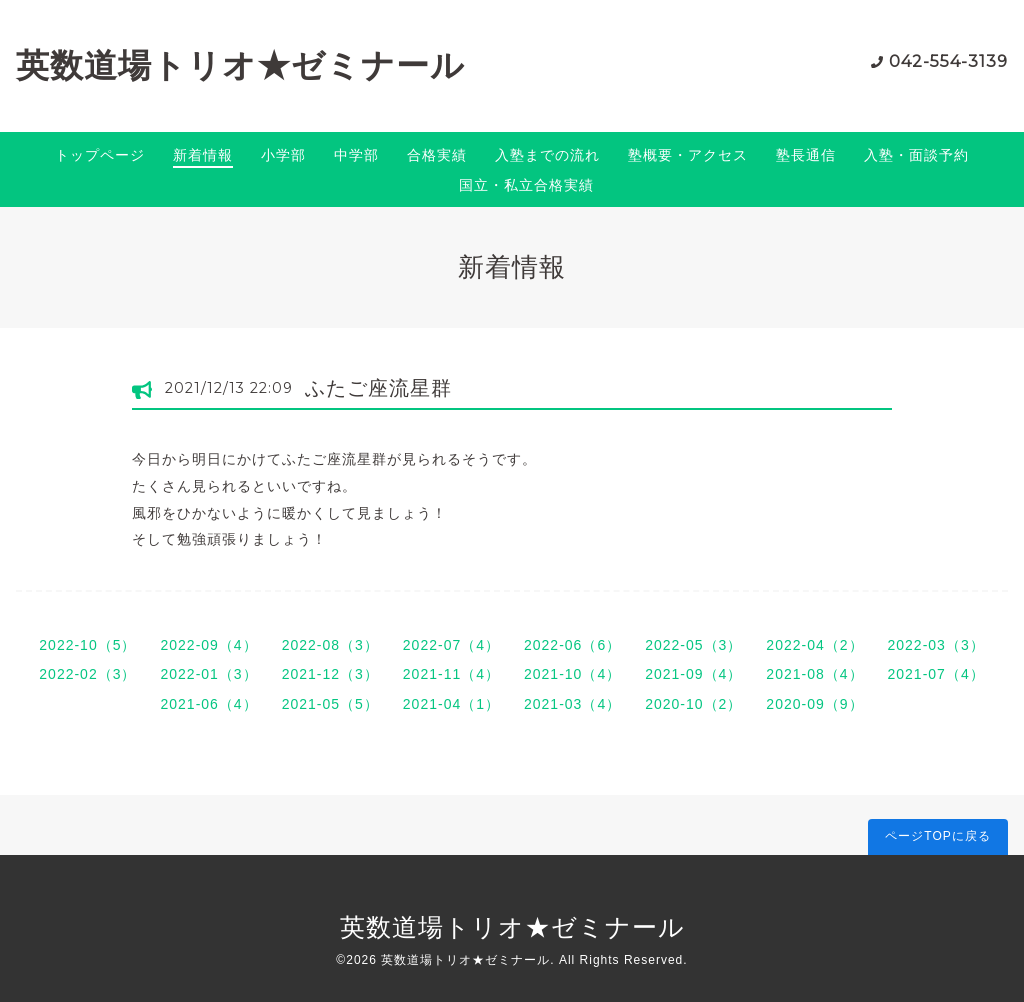 The width and height of the screenshot is (1024, 1002). Describe the element at coordinates (937, 836) in the screenshot. I see `ページTOPに戻る` at that location.